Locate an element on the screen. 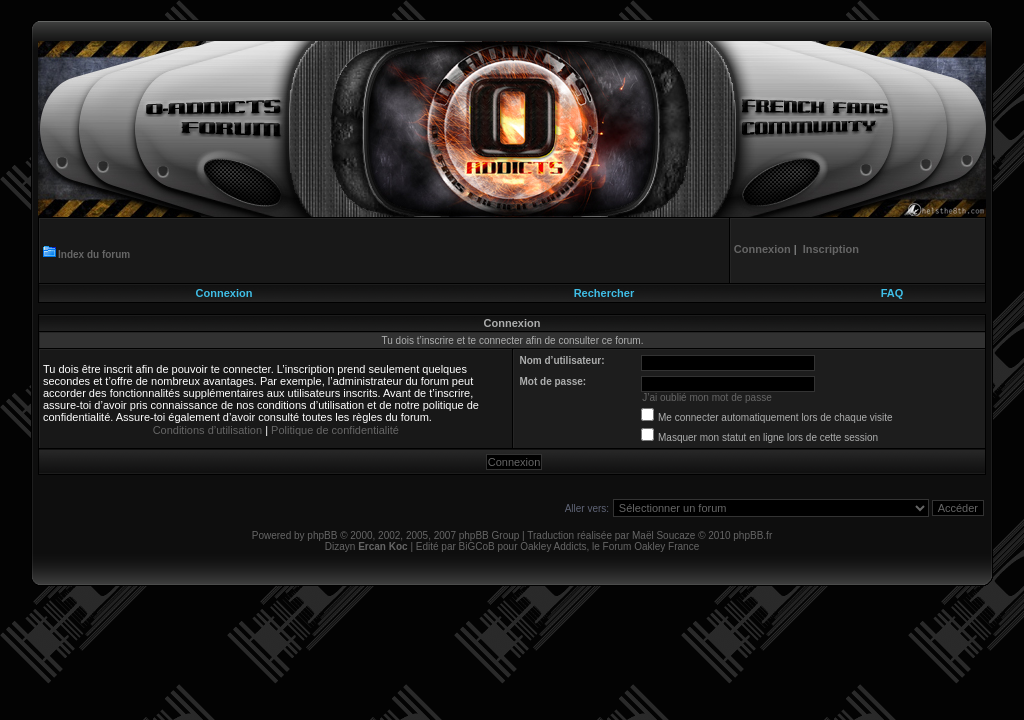 The image size is (1024, 720). Politique de confidentialité is located at coordinates (335, 430).